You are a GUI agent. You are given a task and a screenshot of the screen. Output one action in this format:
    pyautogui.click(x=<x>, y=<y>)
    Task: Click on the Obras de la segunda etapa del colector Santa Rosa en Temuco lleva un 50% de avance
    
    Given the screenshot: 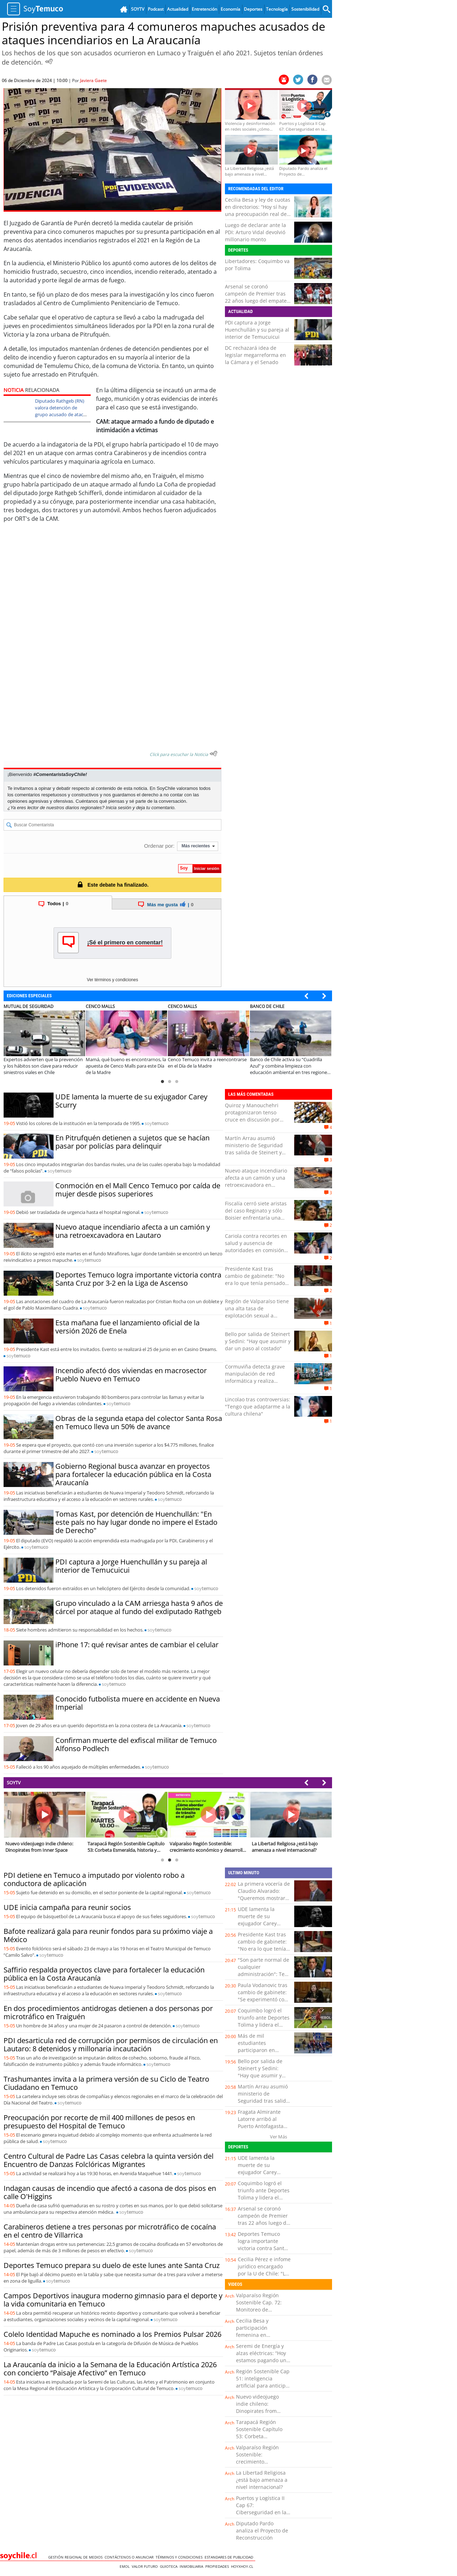 What is the action you would take?
    pyautogui.click(x=138, y=1422)
    